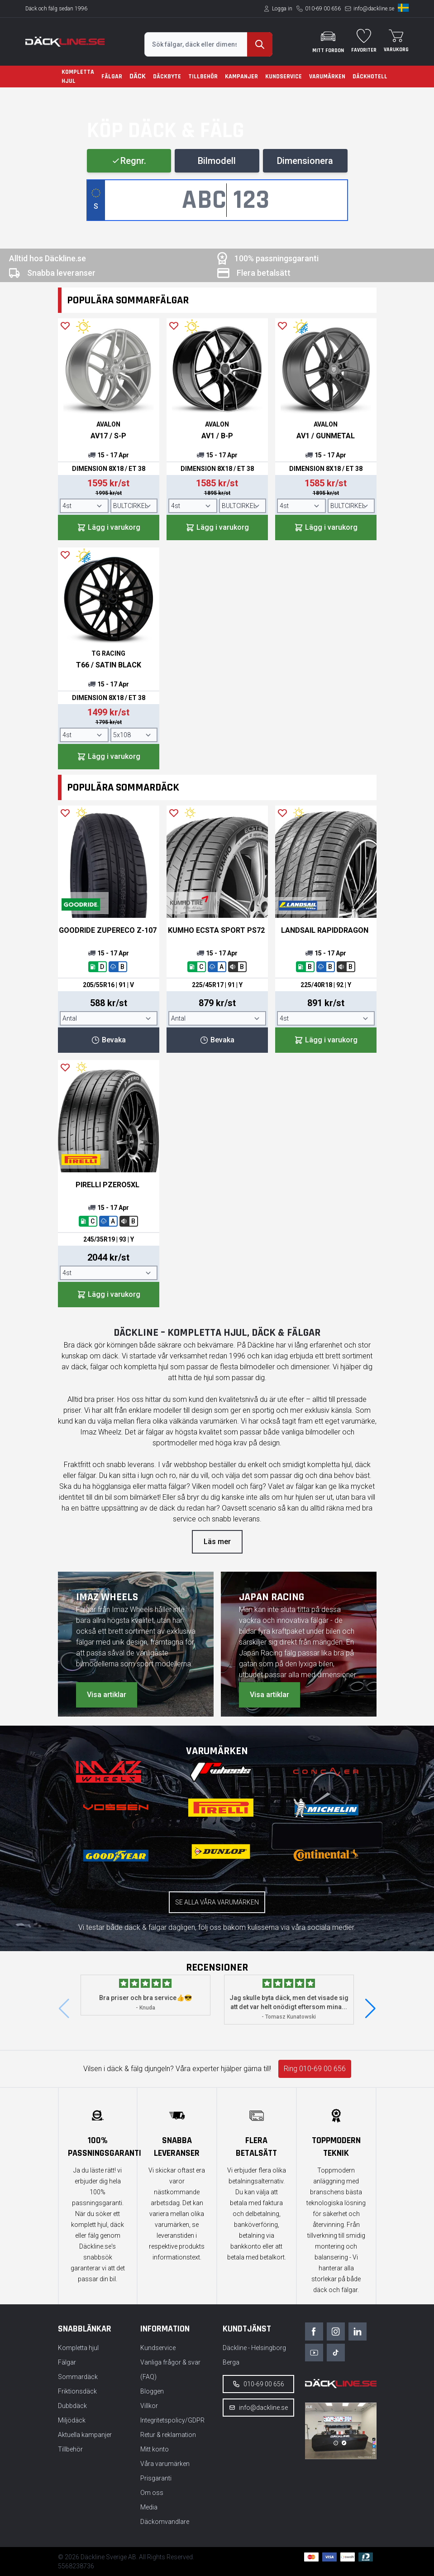  Describe the element at coordinates (282, 8) in the screenshot. I see `Logga in` at that location.